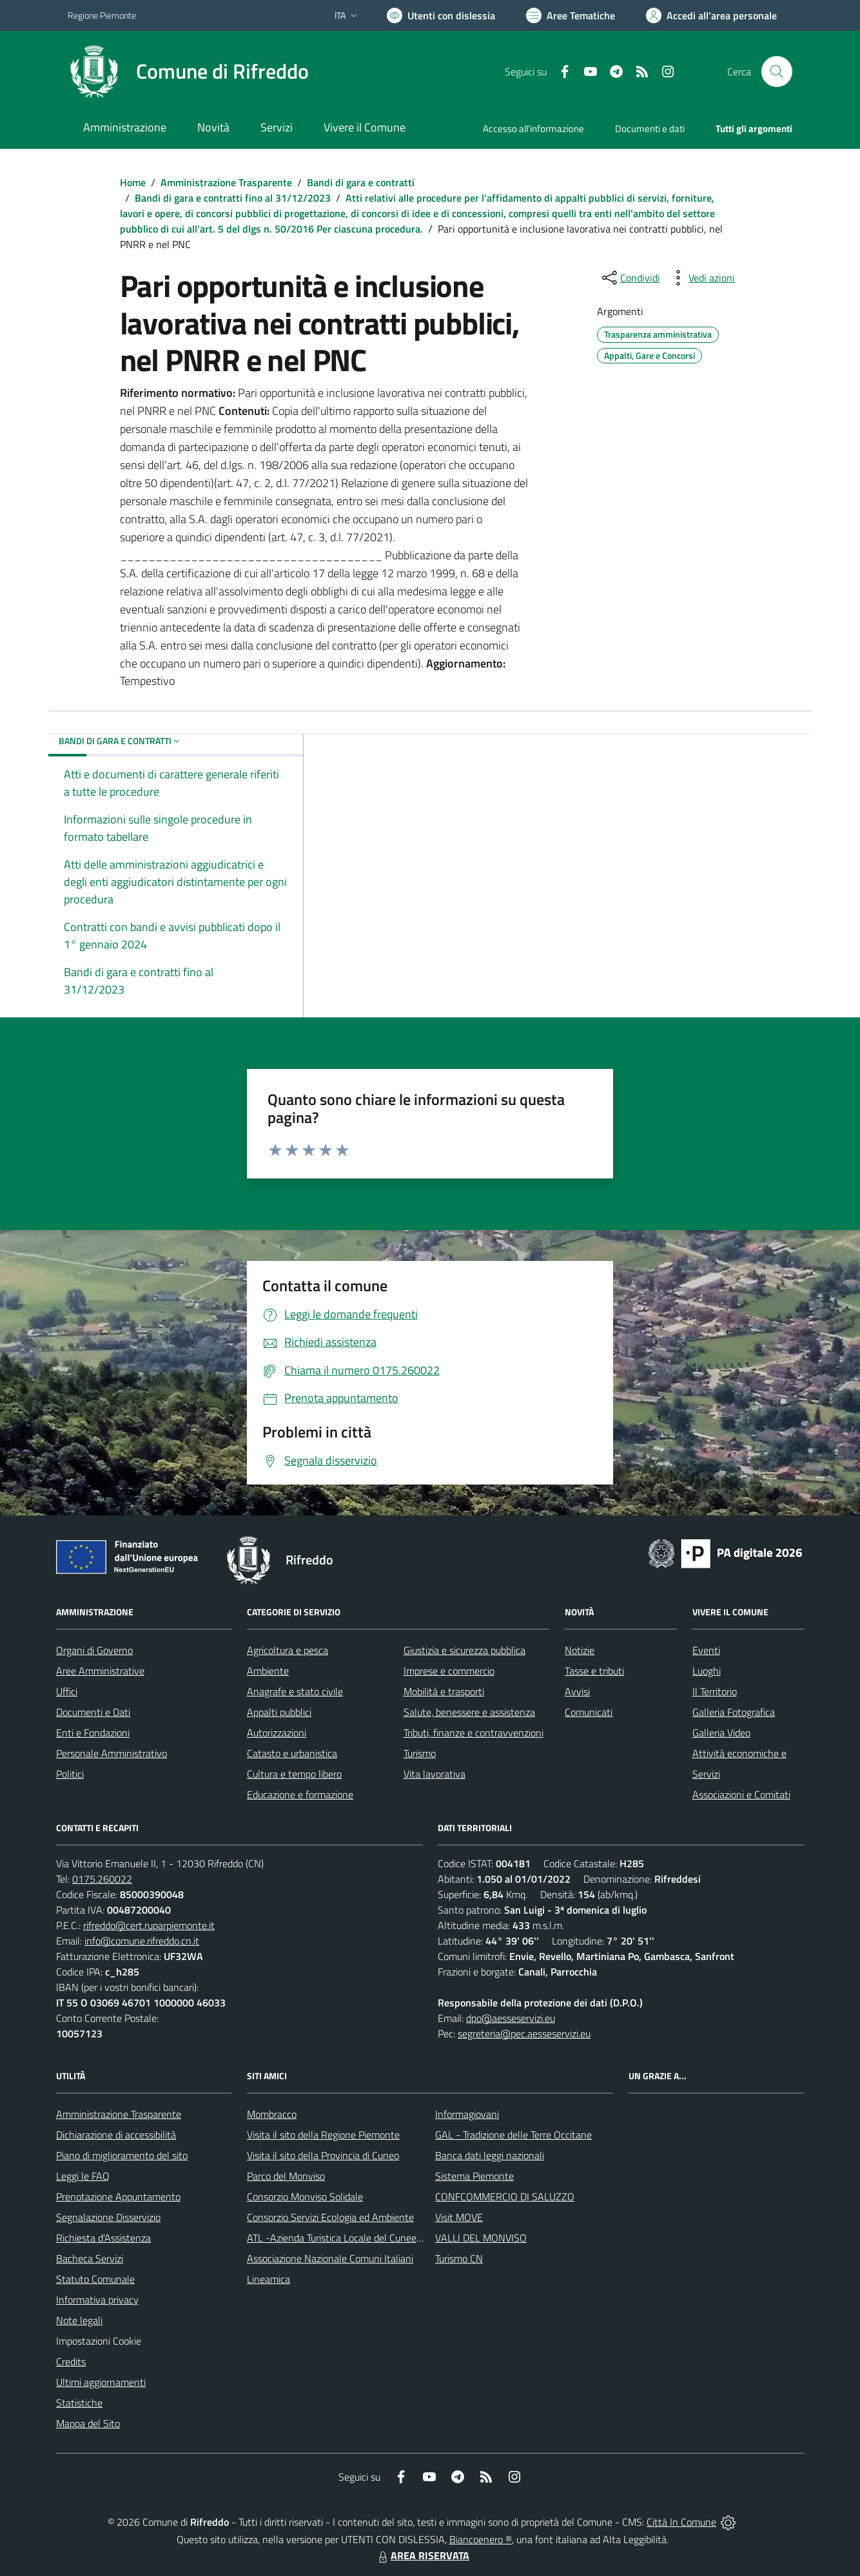  Describe the element at coordinates (714, 1691) in the screenshot. I see `Il Territorio` at that location.